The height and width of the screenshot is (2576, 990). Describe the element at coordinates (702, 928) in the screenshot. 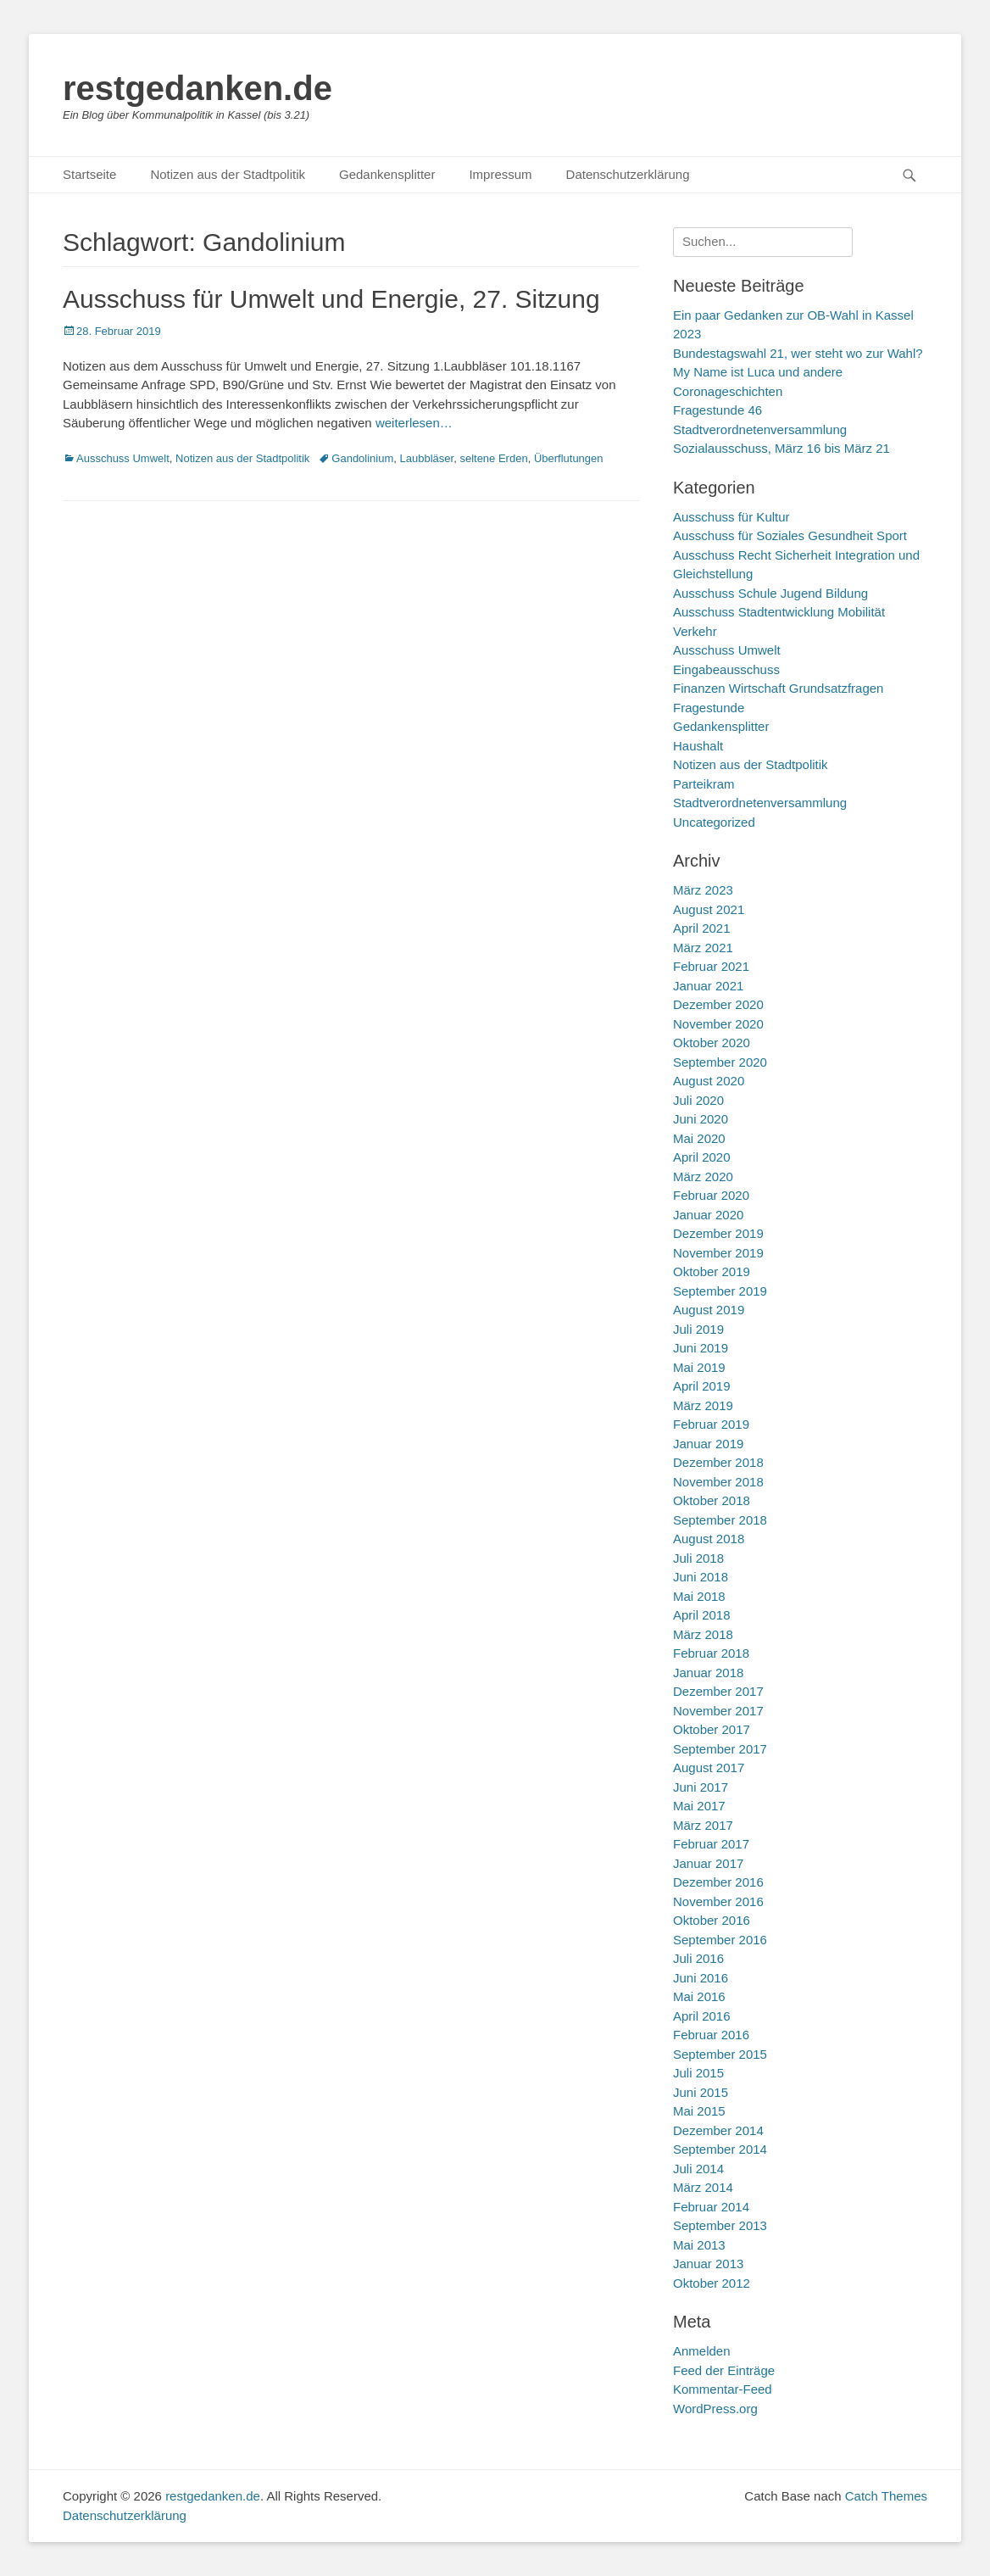

I see `April 2021` at that location.